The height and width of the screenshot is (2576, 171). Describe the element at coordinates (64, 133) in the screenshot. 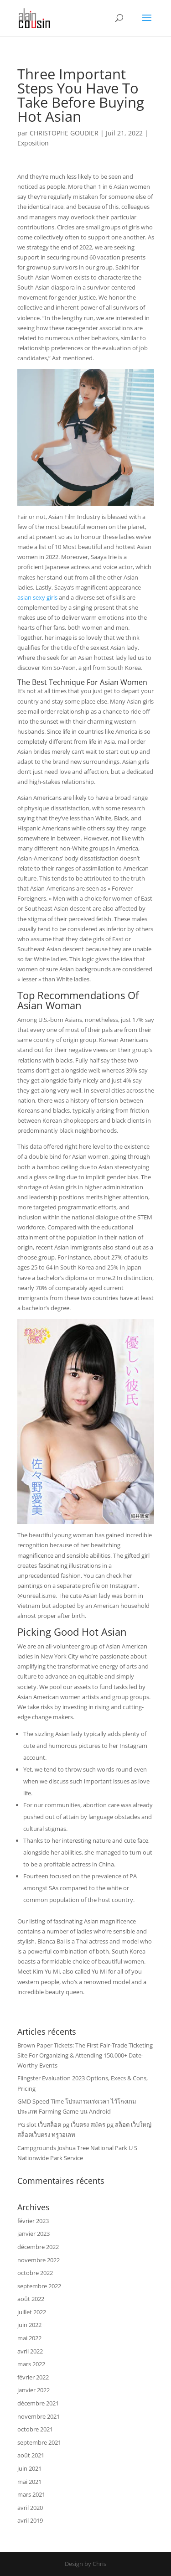

I see `CHRISTOPHE GOUDIER` at that location.